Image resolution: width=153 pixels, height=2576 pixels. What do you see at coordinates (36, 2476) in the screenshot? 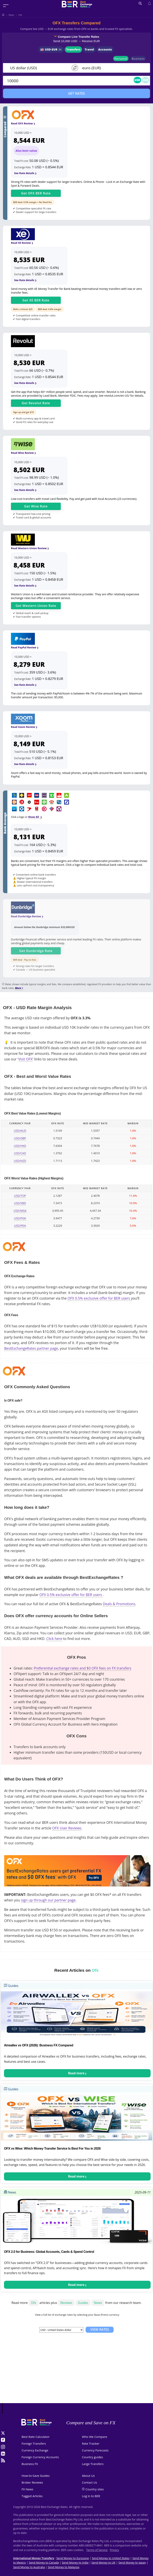
I see `How-to-Save Guides` at bounding box center [36, 2476].